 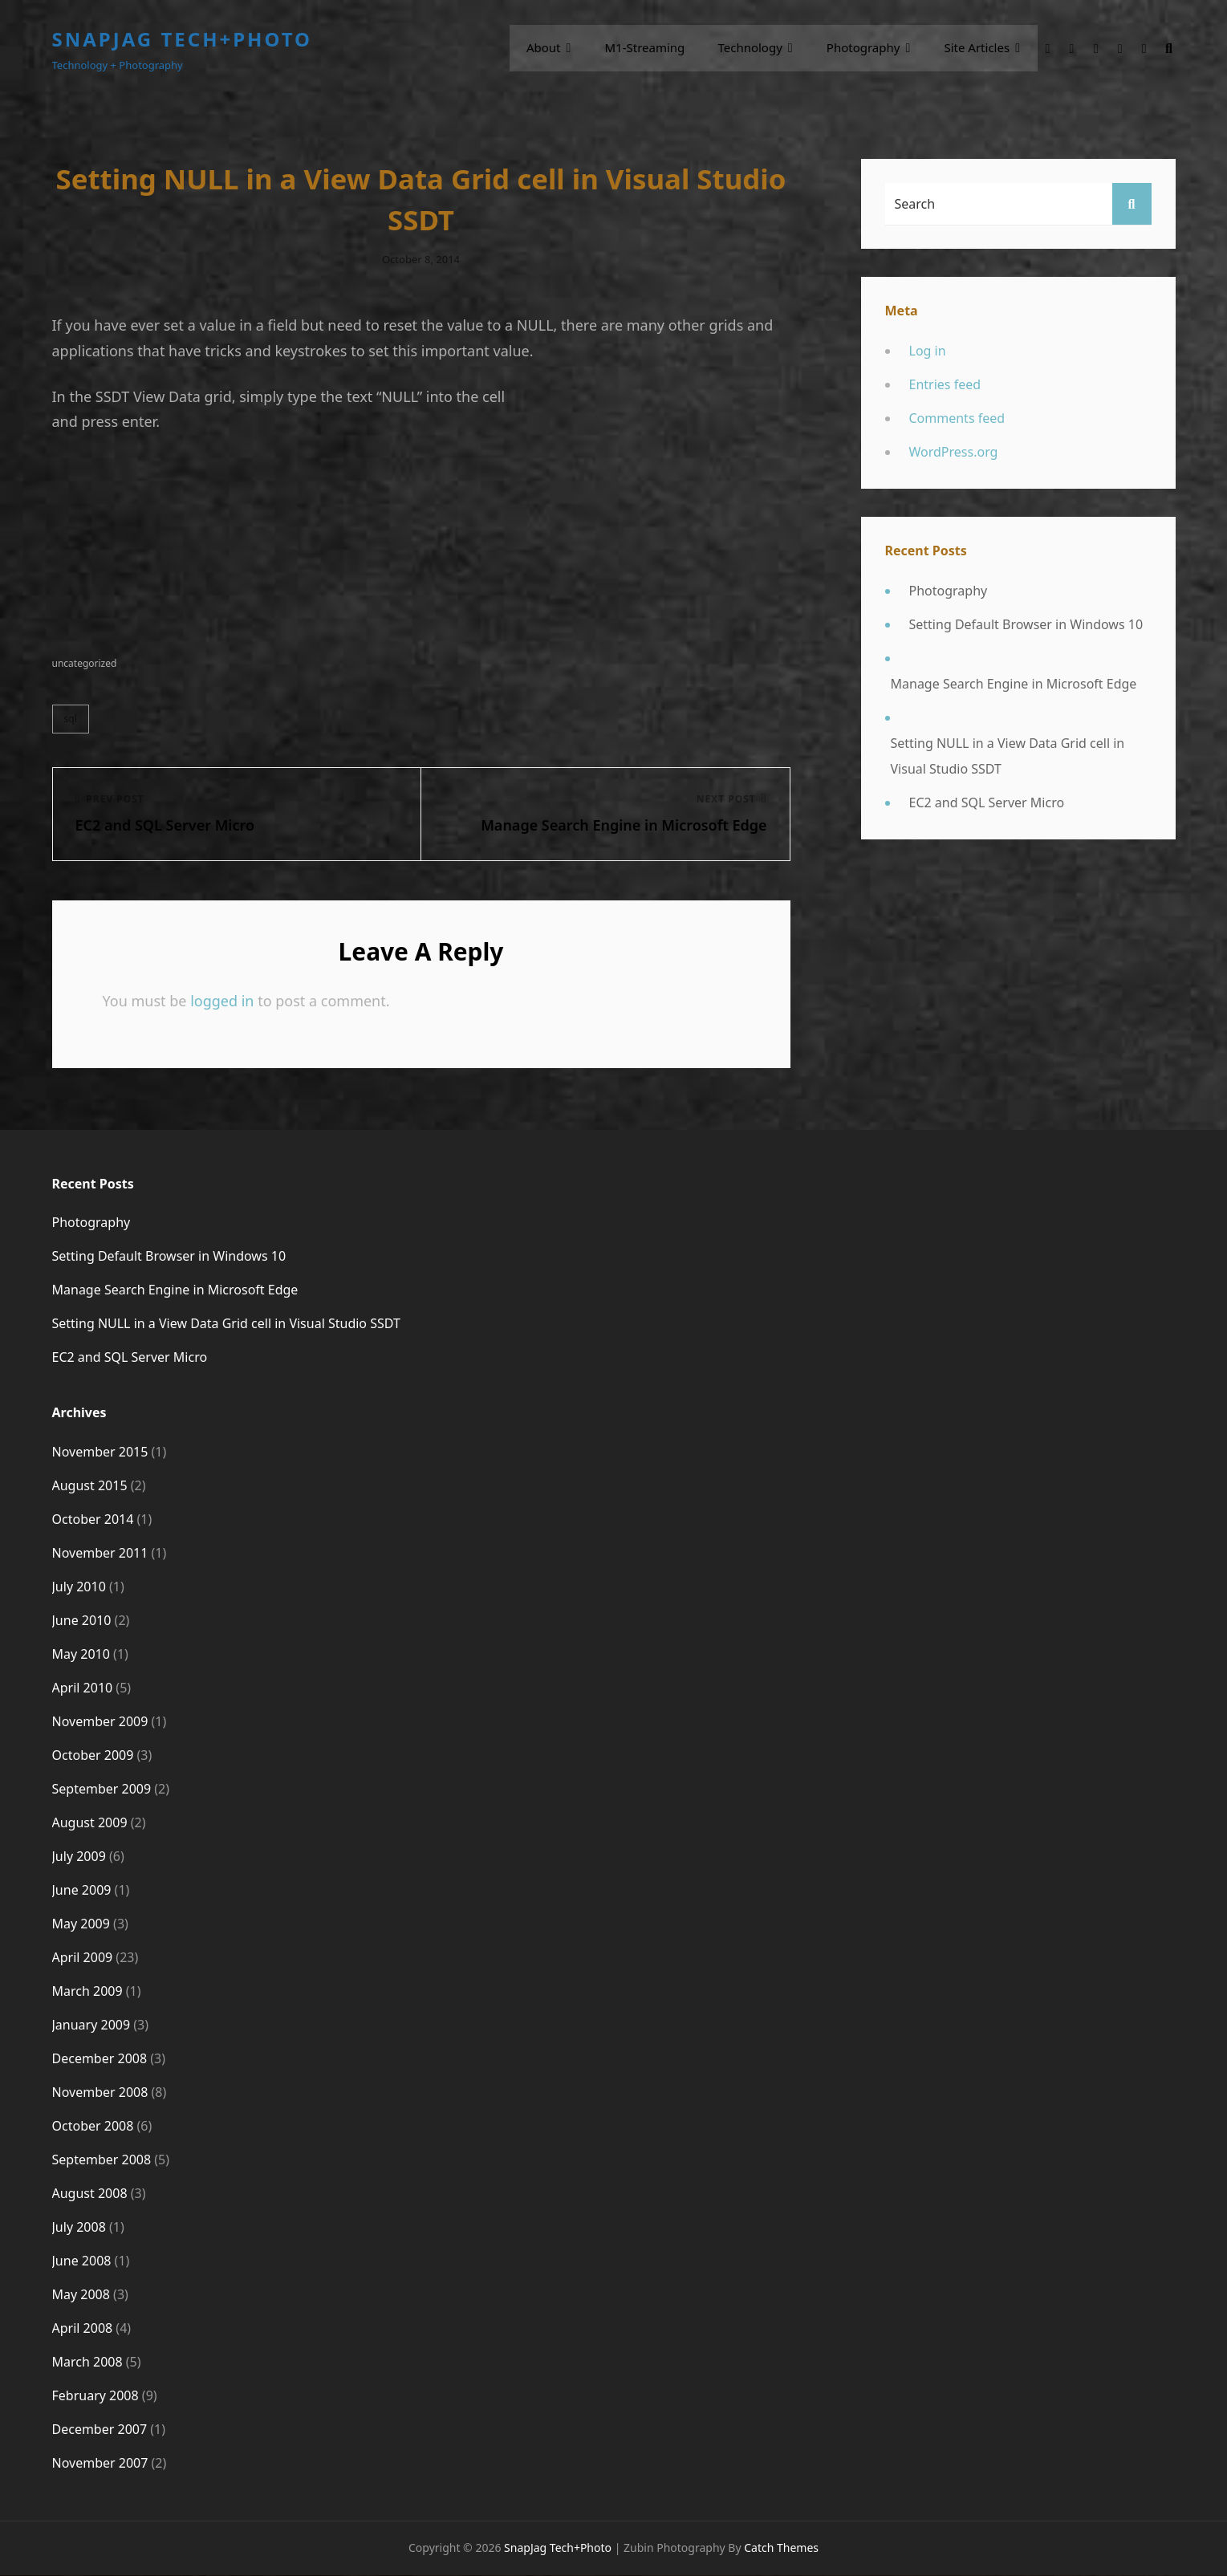 What do you see at coordinates (100, 2463) in the screenshot?
I see `November 2007` at bounding box center [100, 2463].